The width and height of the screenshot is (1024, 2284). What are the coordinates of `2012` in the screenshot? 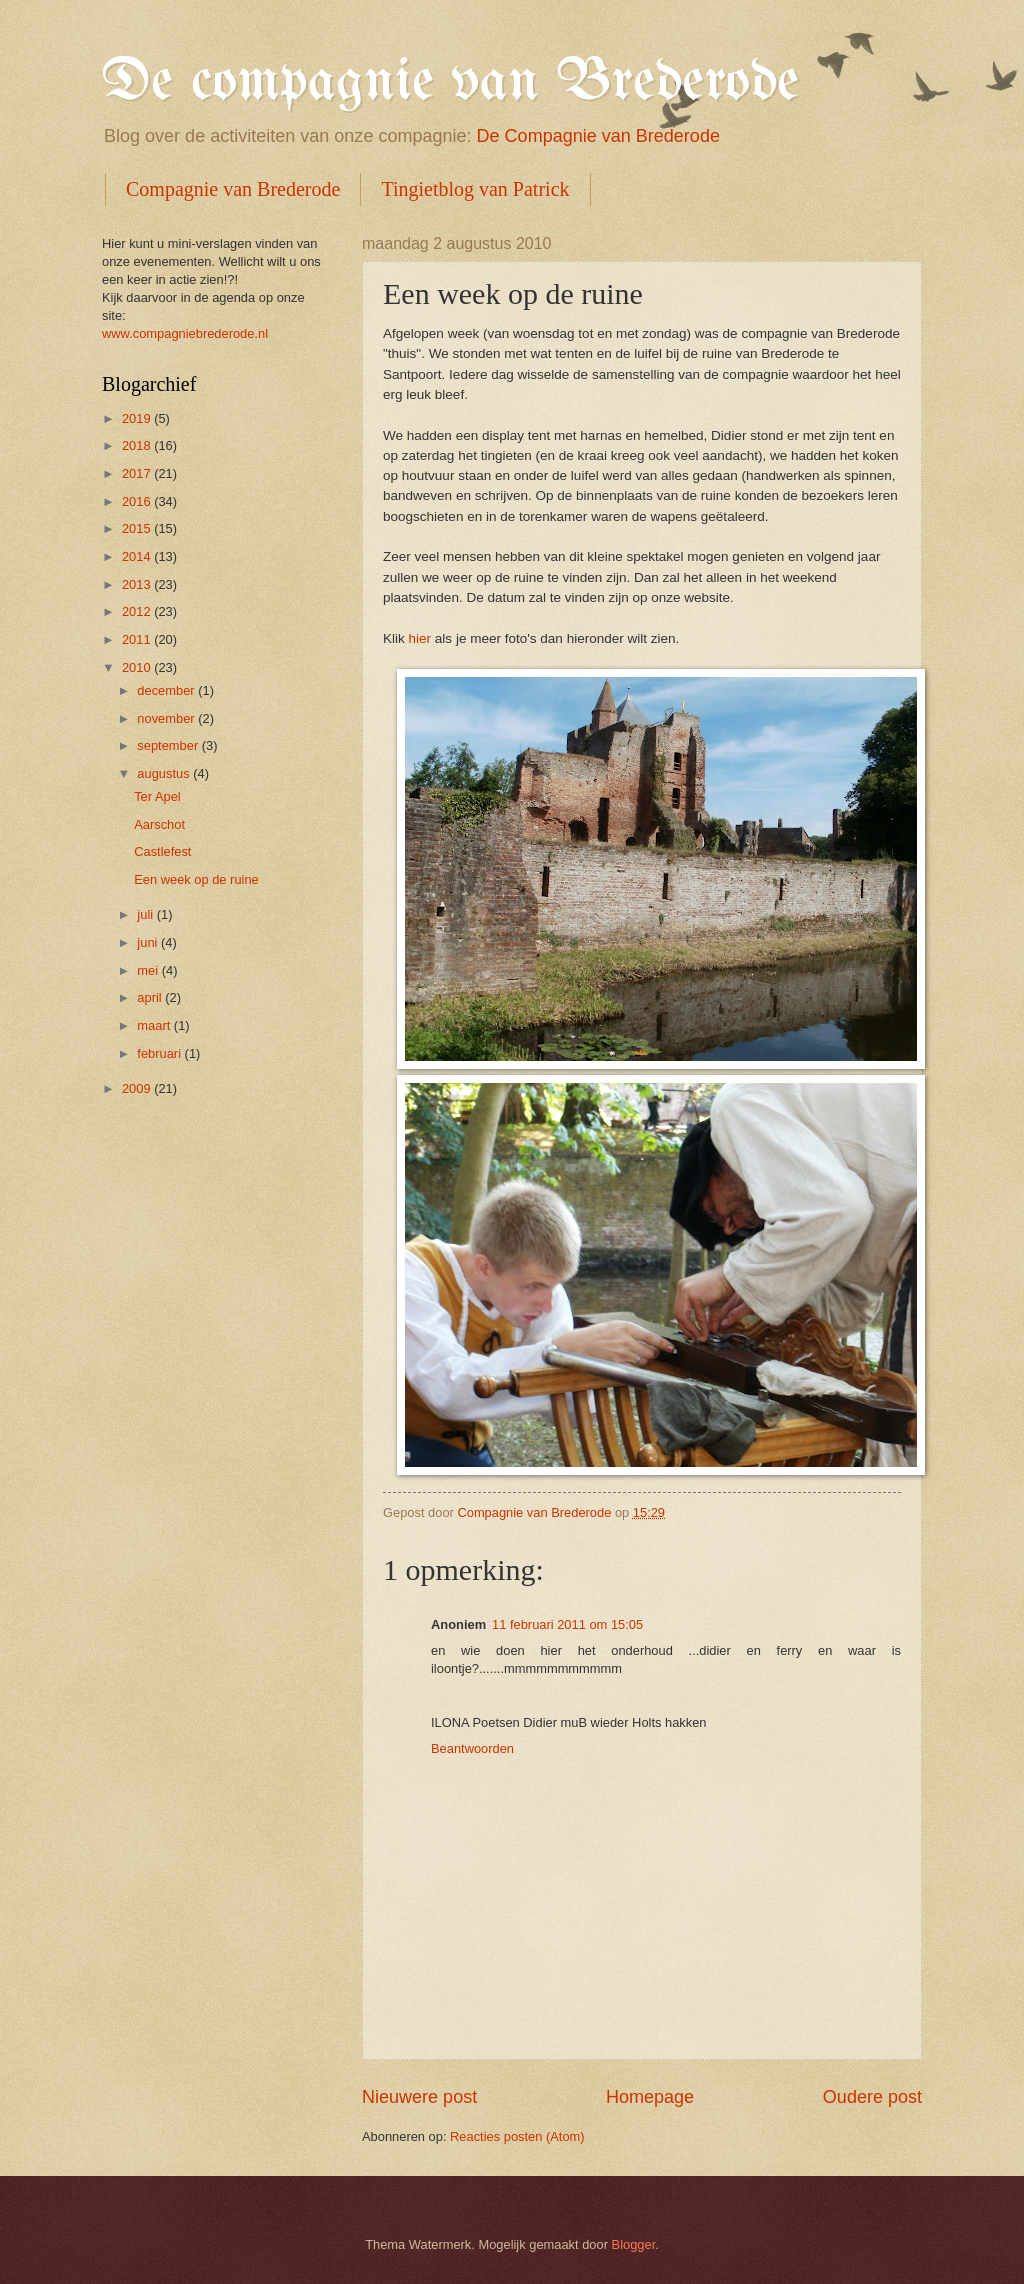 It's located at (138, 611).